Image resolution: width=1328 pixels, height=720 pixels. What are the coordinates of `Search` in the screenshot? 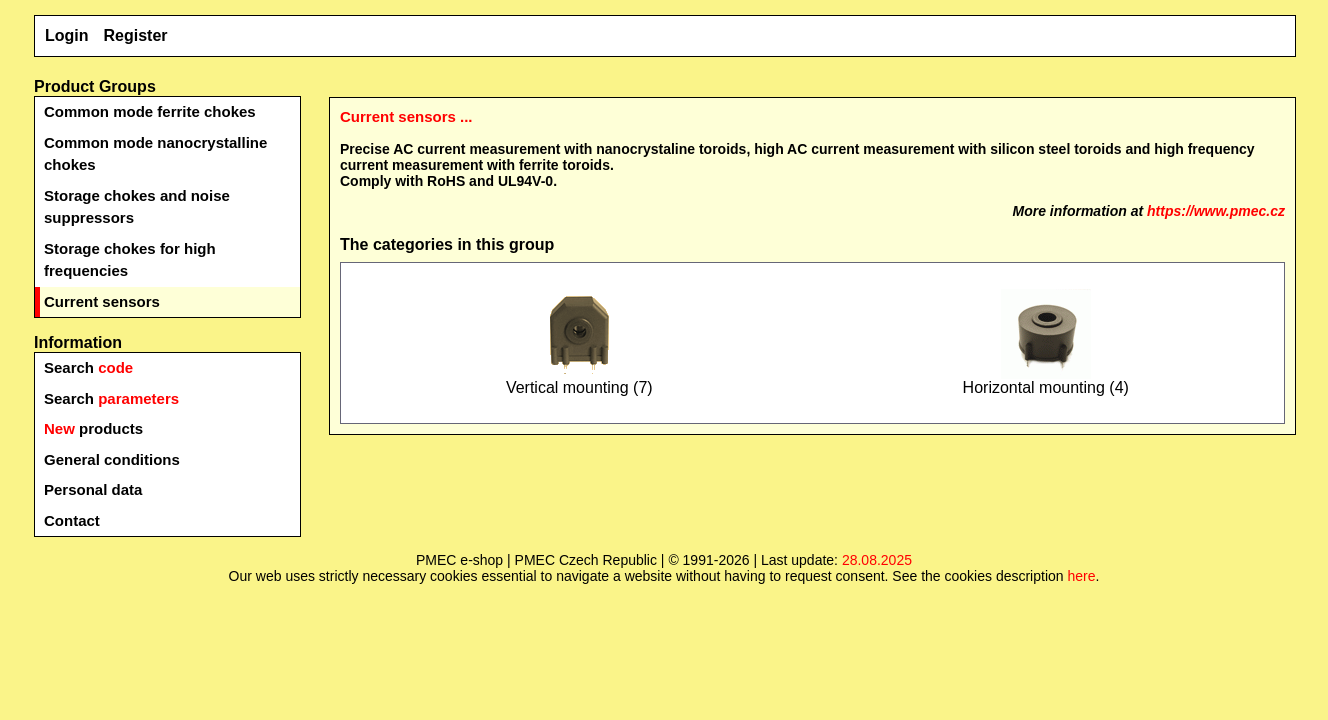 It's located at (88, 367).